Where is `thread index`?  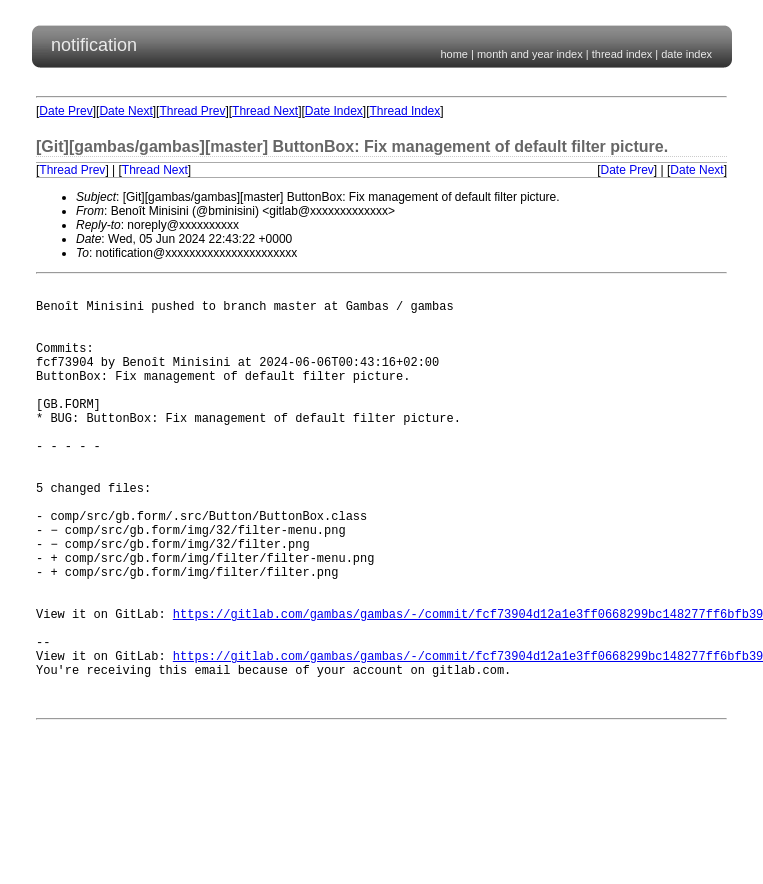 thread index is located at coordinates (622, 54).